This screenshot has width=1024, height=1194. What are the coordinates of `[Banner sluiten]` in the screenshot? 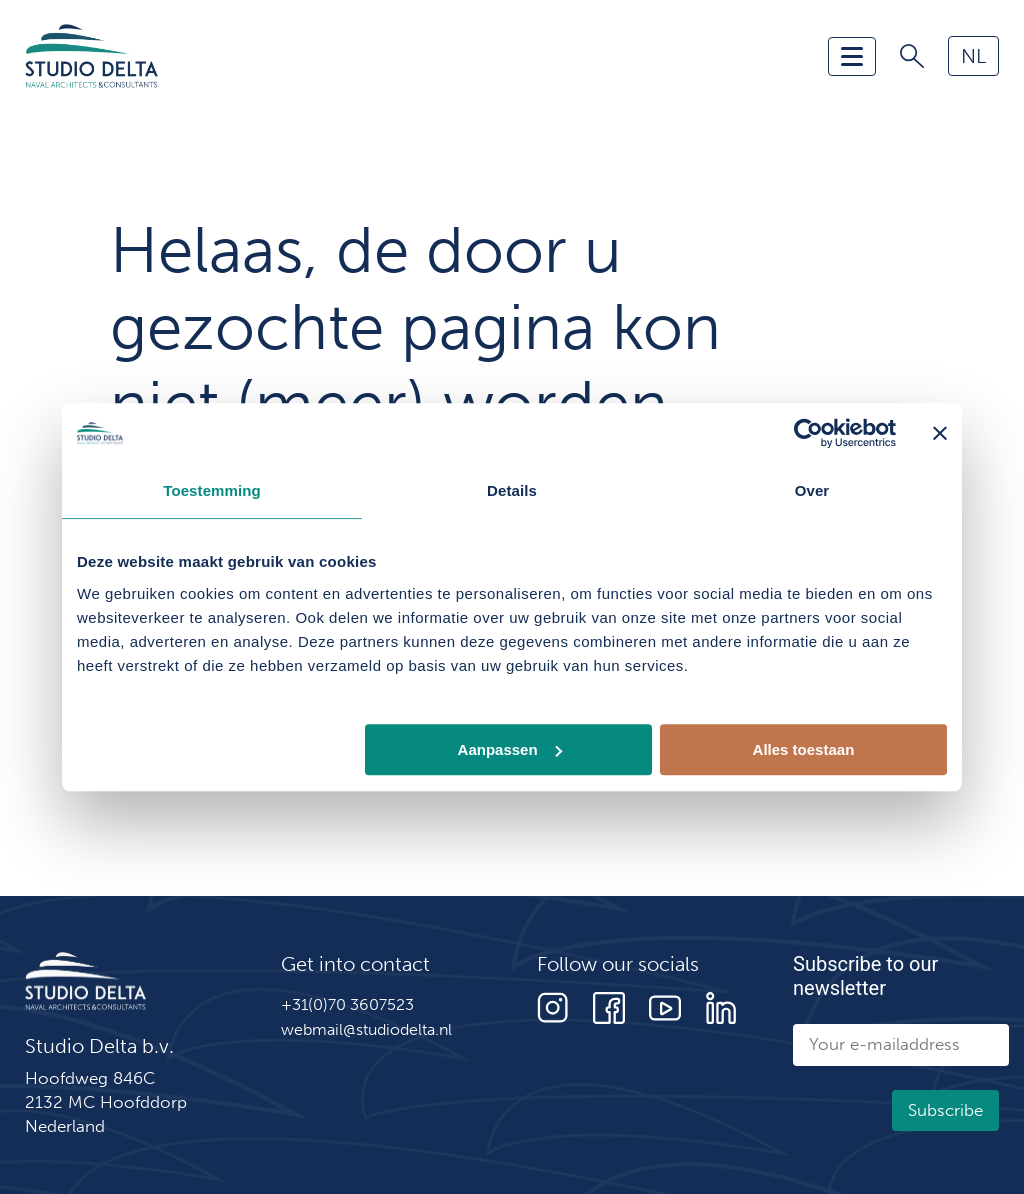 It's located at (940, 433).